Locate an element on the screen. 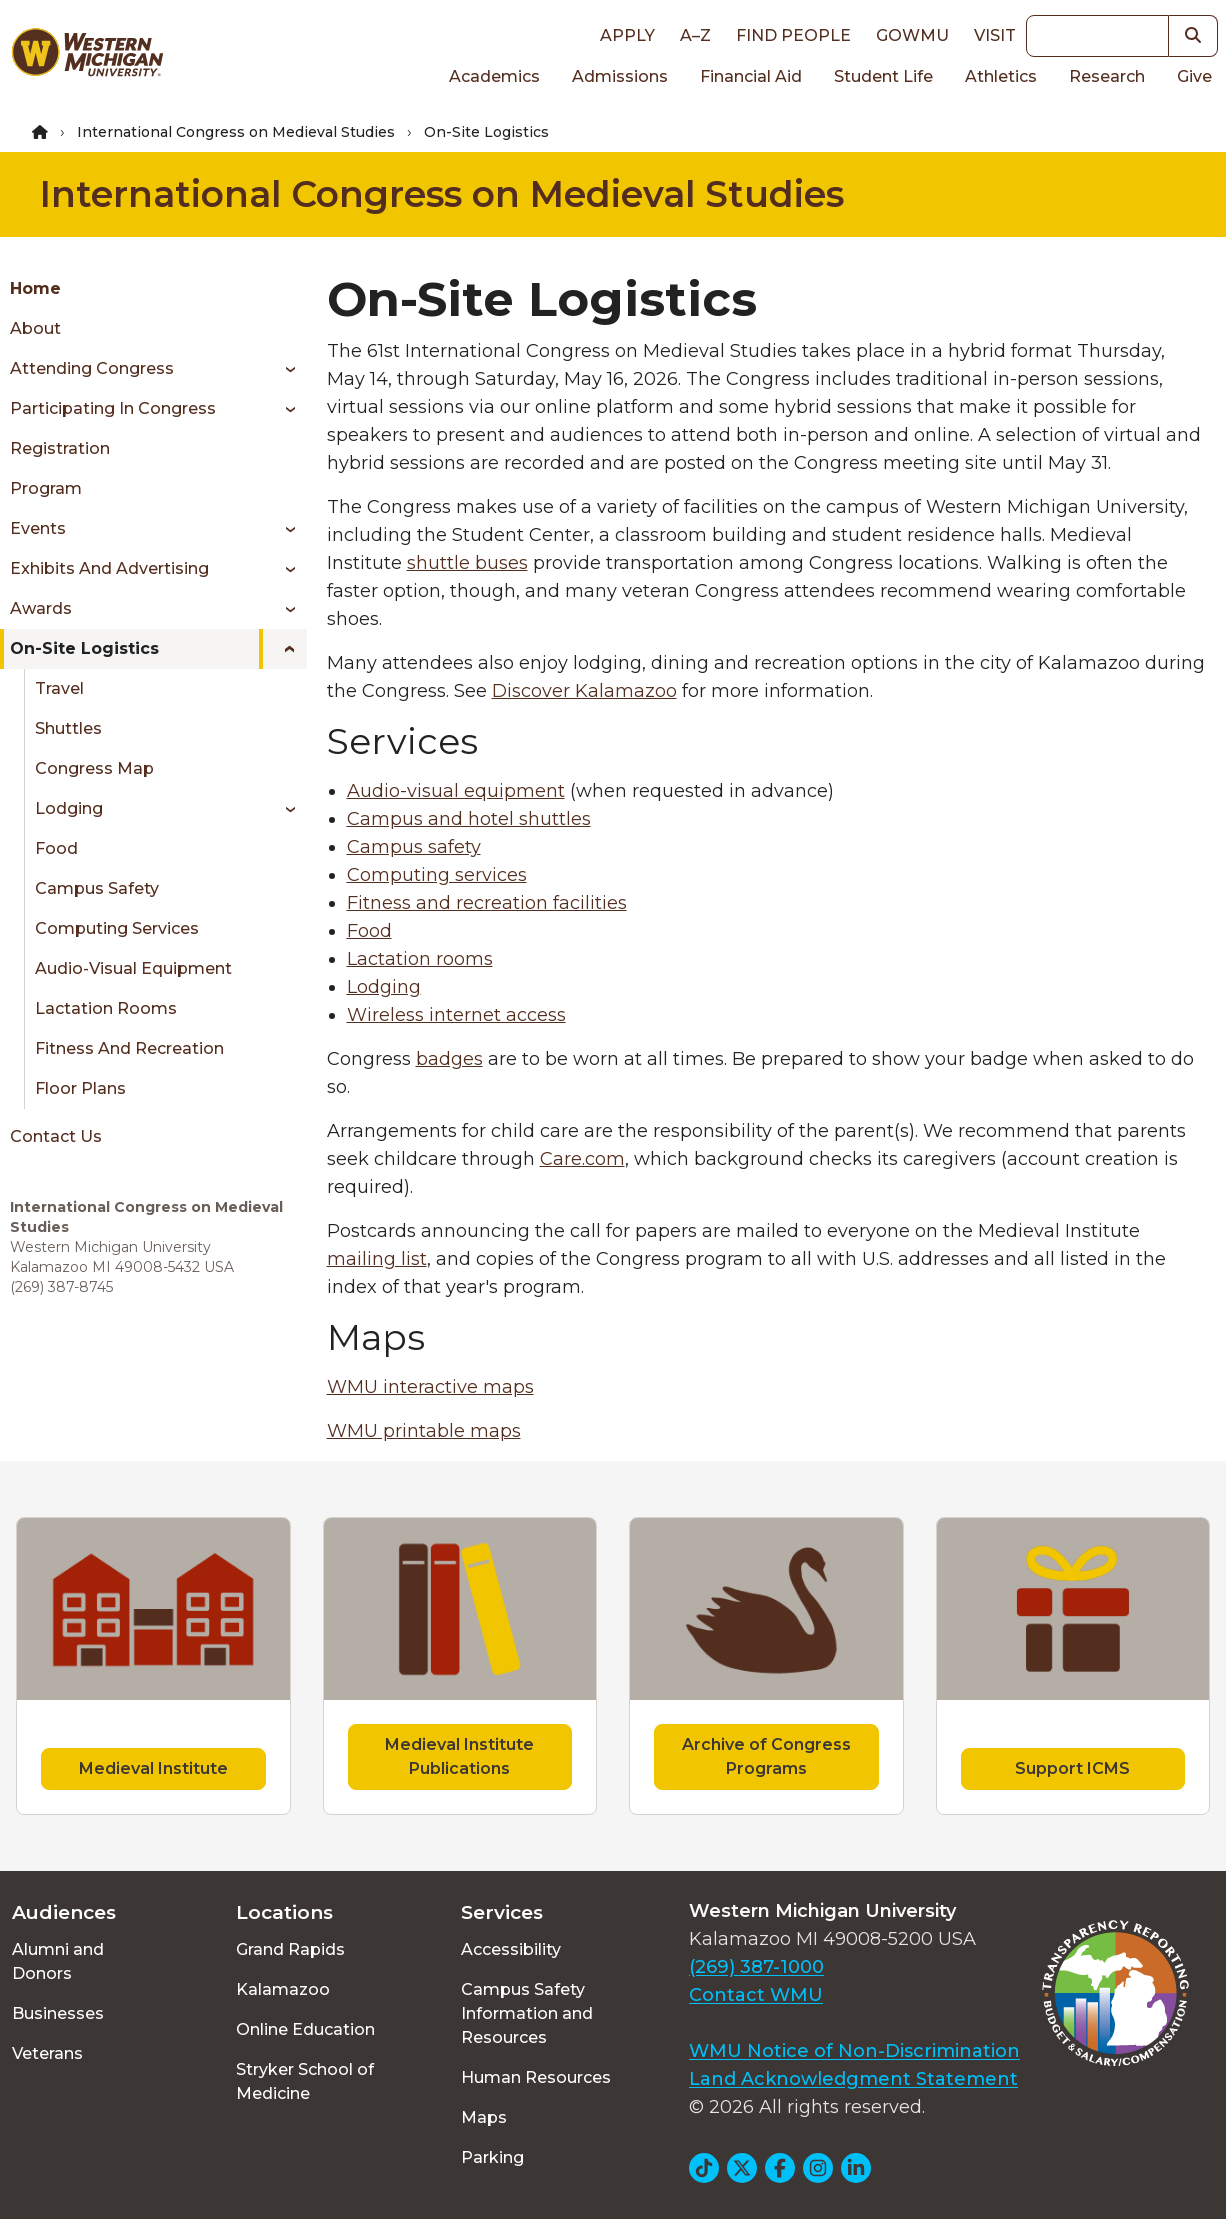 This screenshot has width=1226, height=2220. Land Acknowledgment Statement is located at coordinates (853, 2079).